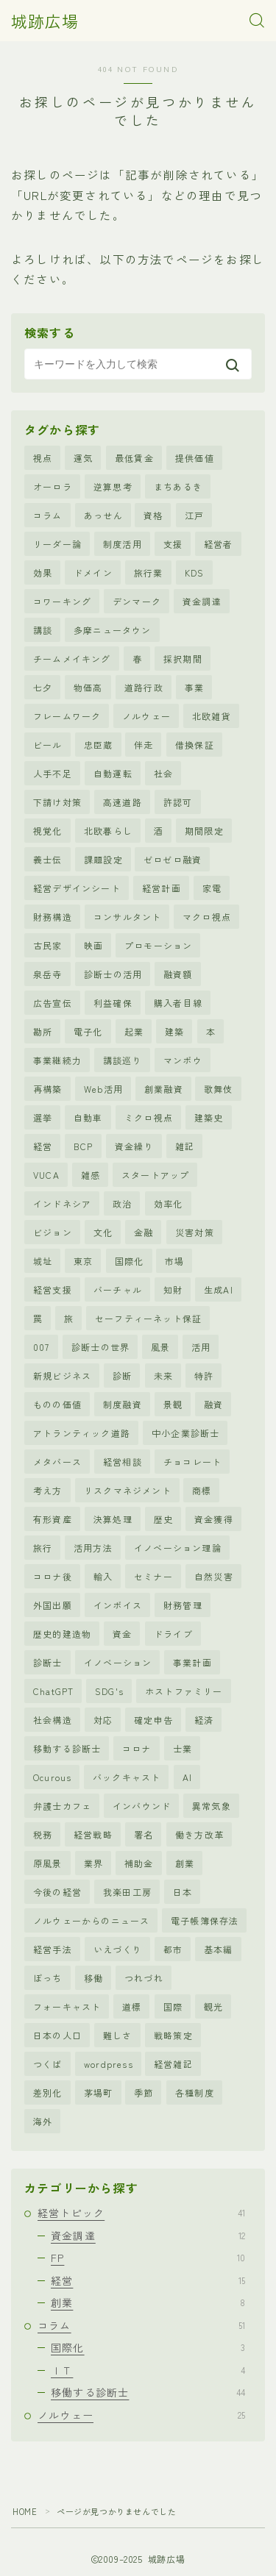 The height and width of the screenshot is (2576, 276). What do you see at coordinates (88, 1031) in the screenshot?
I see `電子化` at bounding box center [88, 1031].